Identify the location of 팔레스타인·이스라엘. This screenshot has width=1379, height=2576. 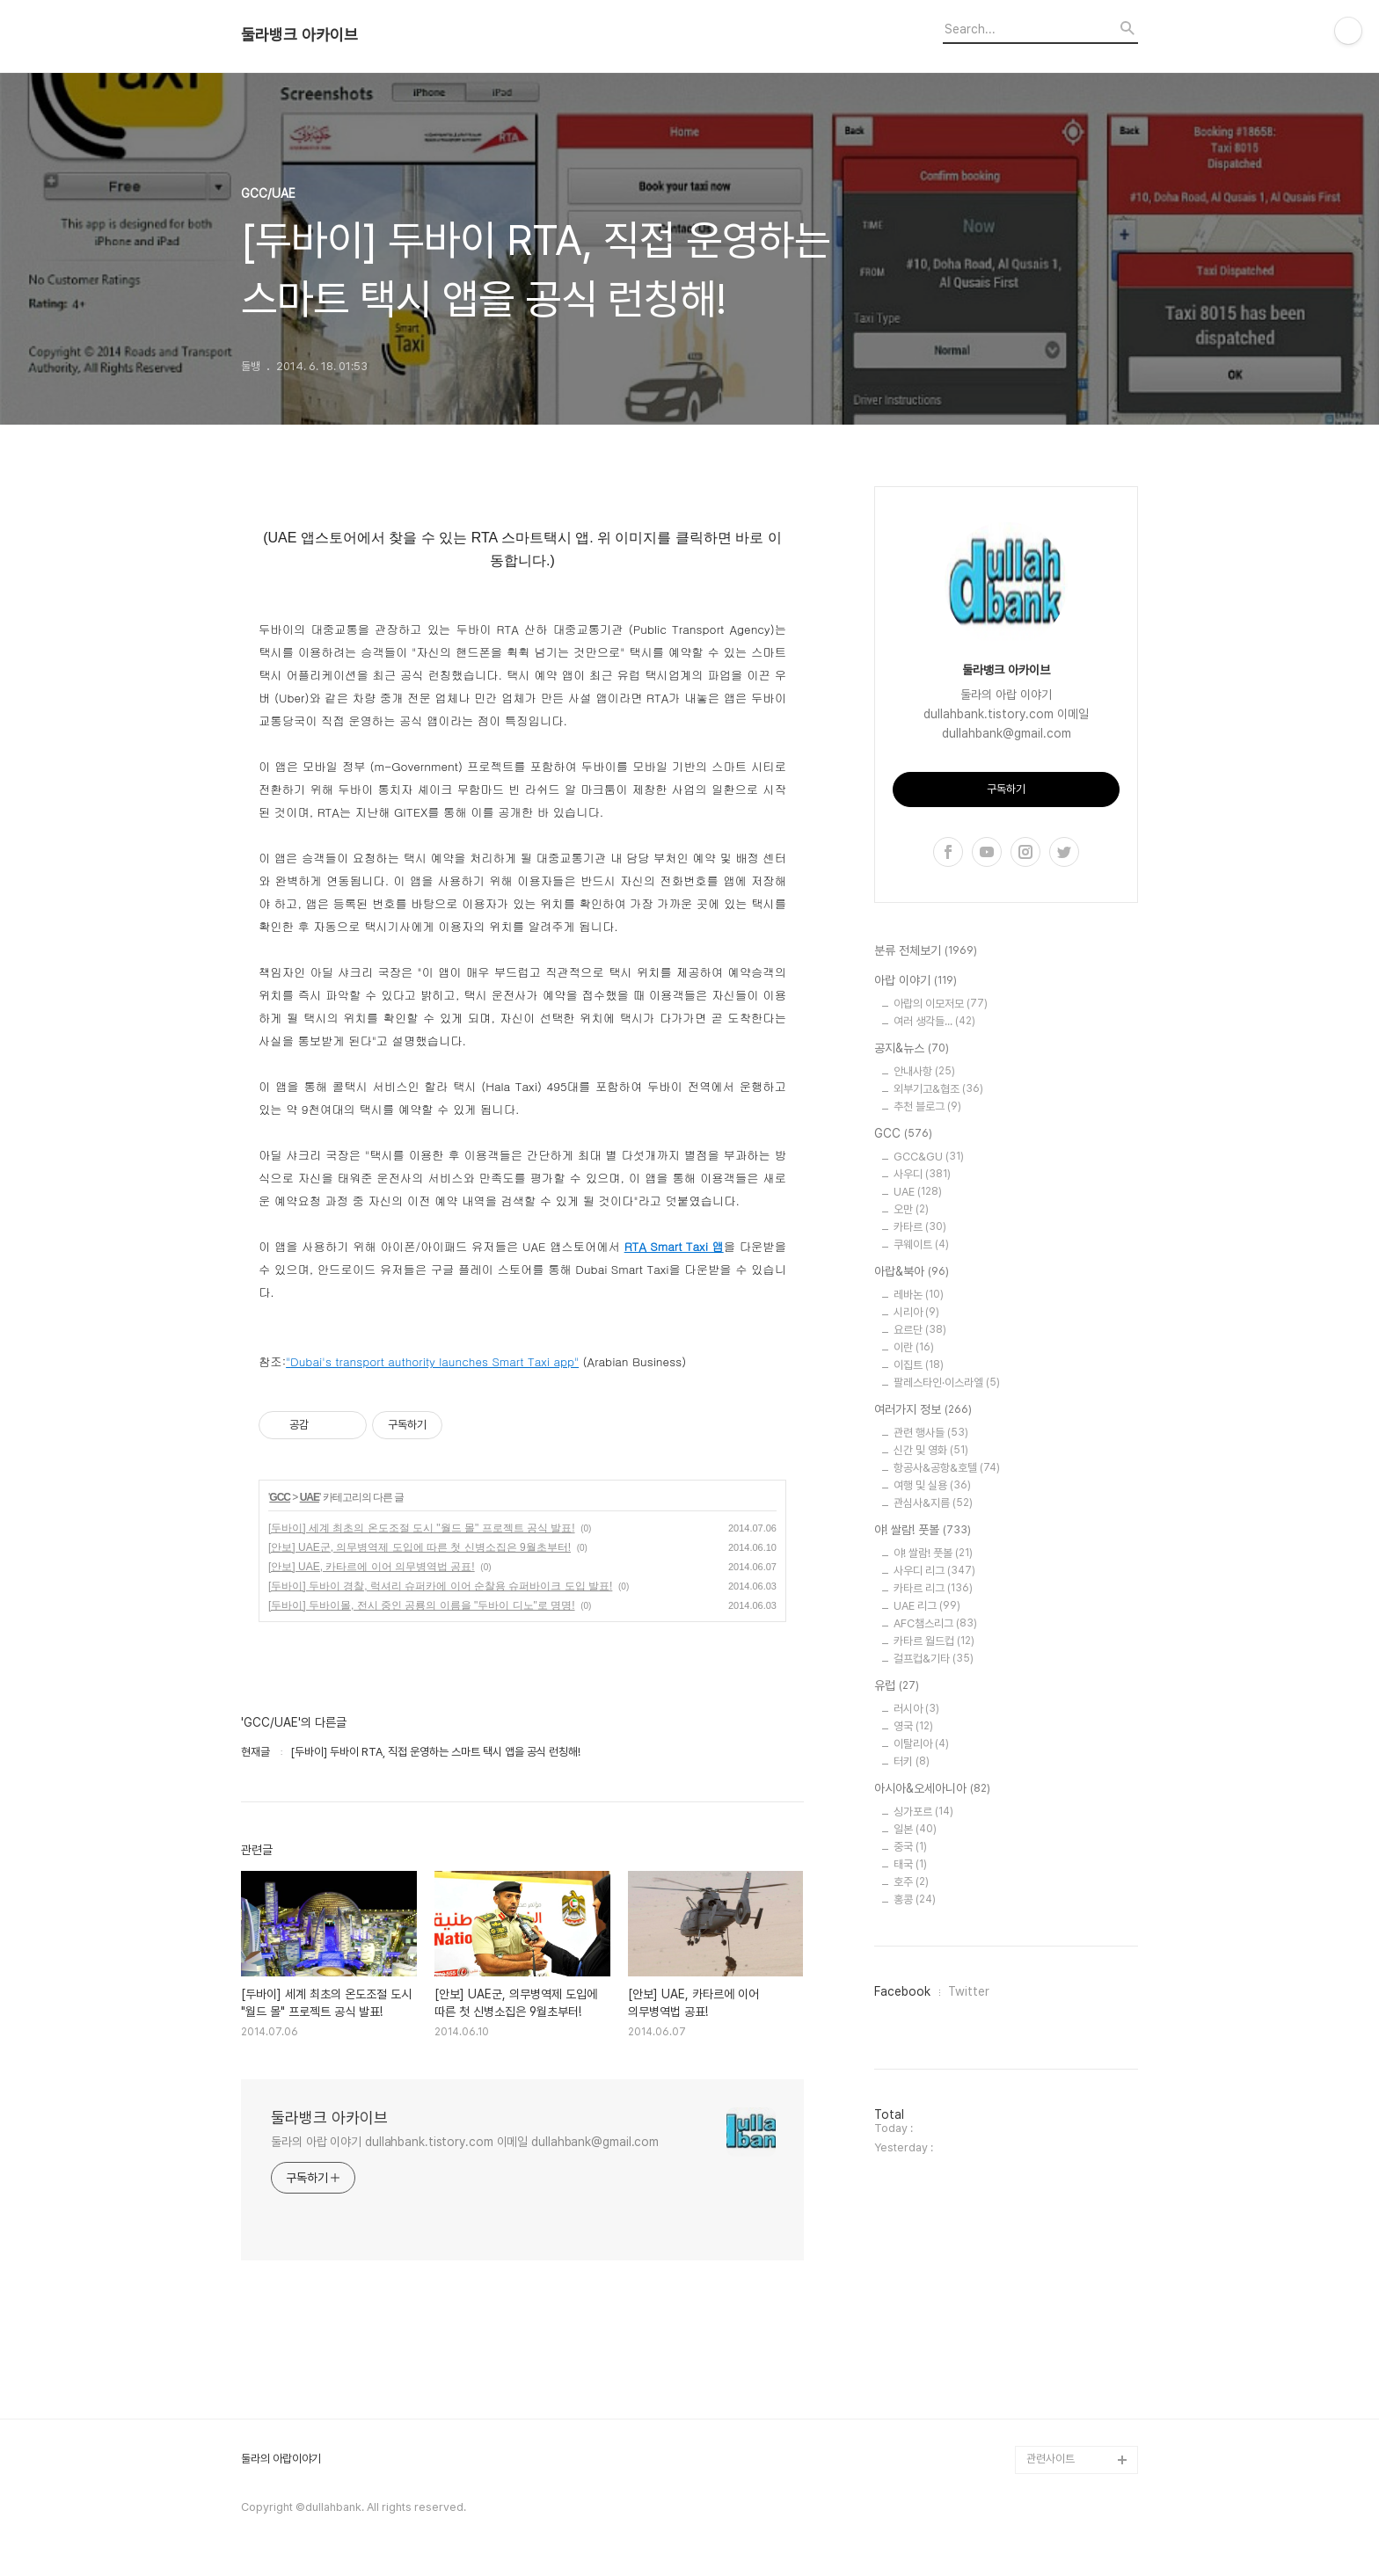
(947, 1382).